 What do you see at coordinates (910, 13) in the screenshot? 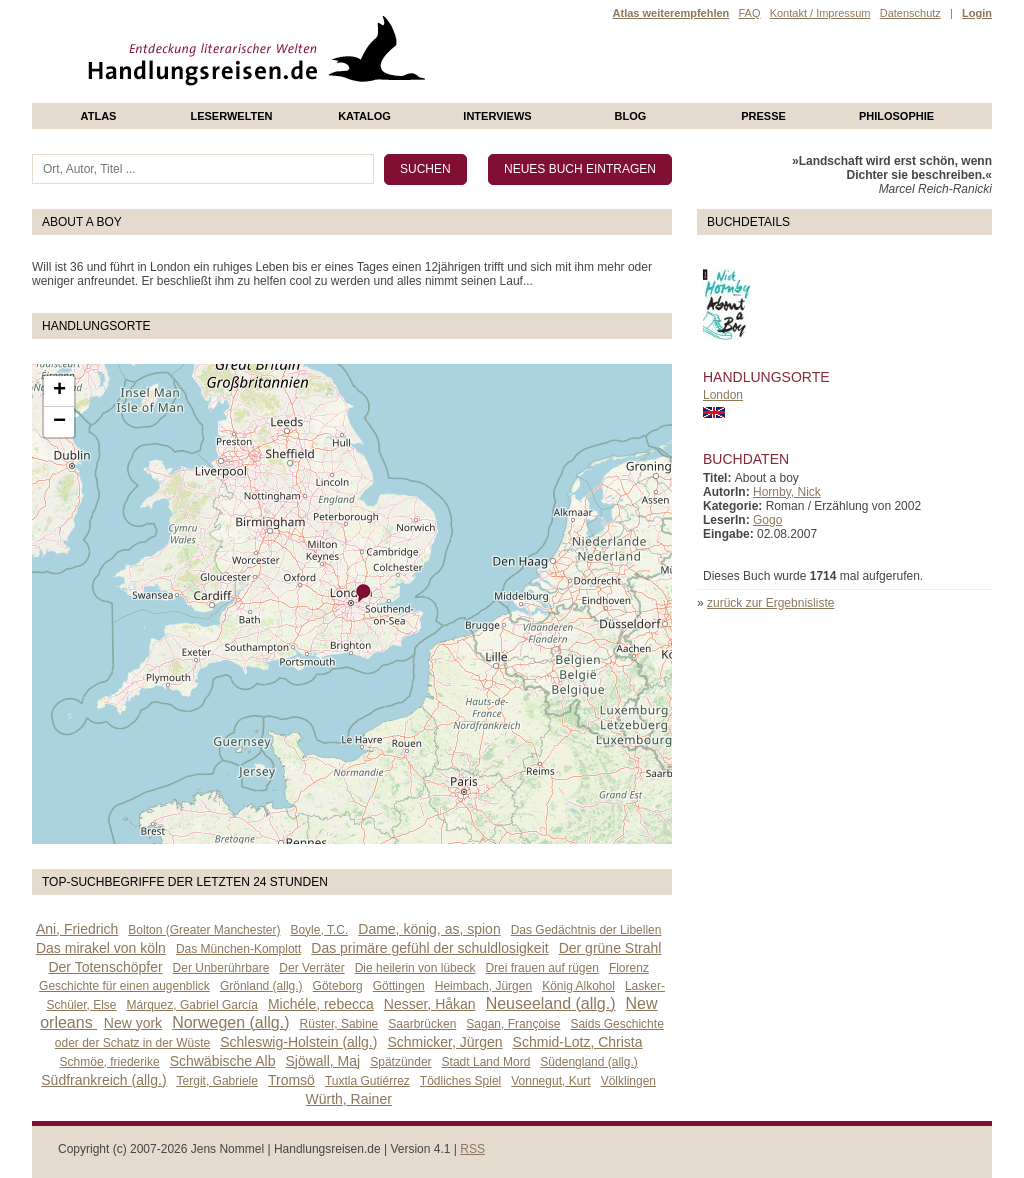
I see `Datenschutz` at bounding box center [910, 13].